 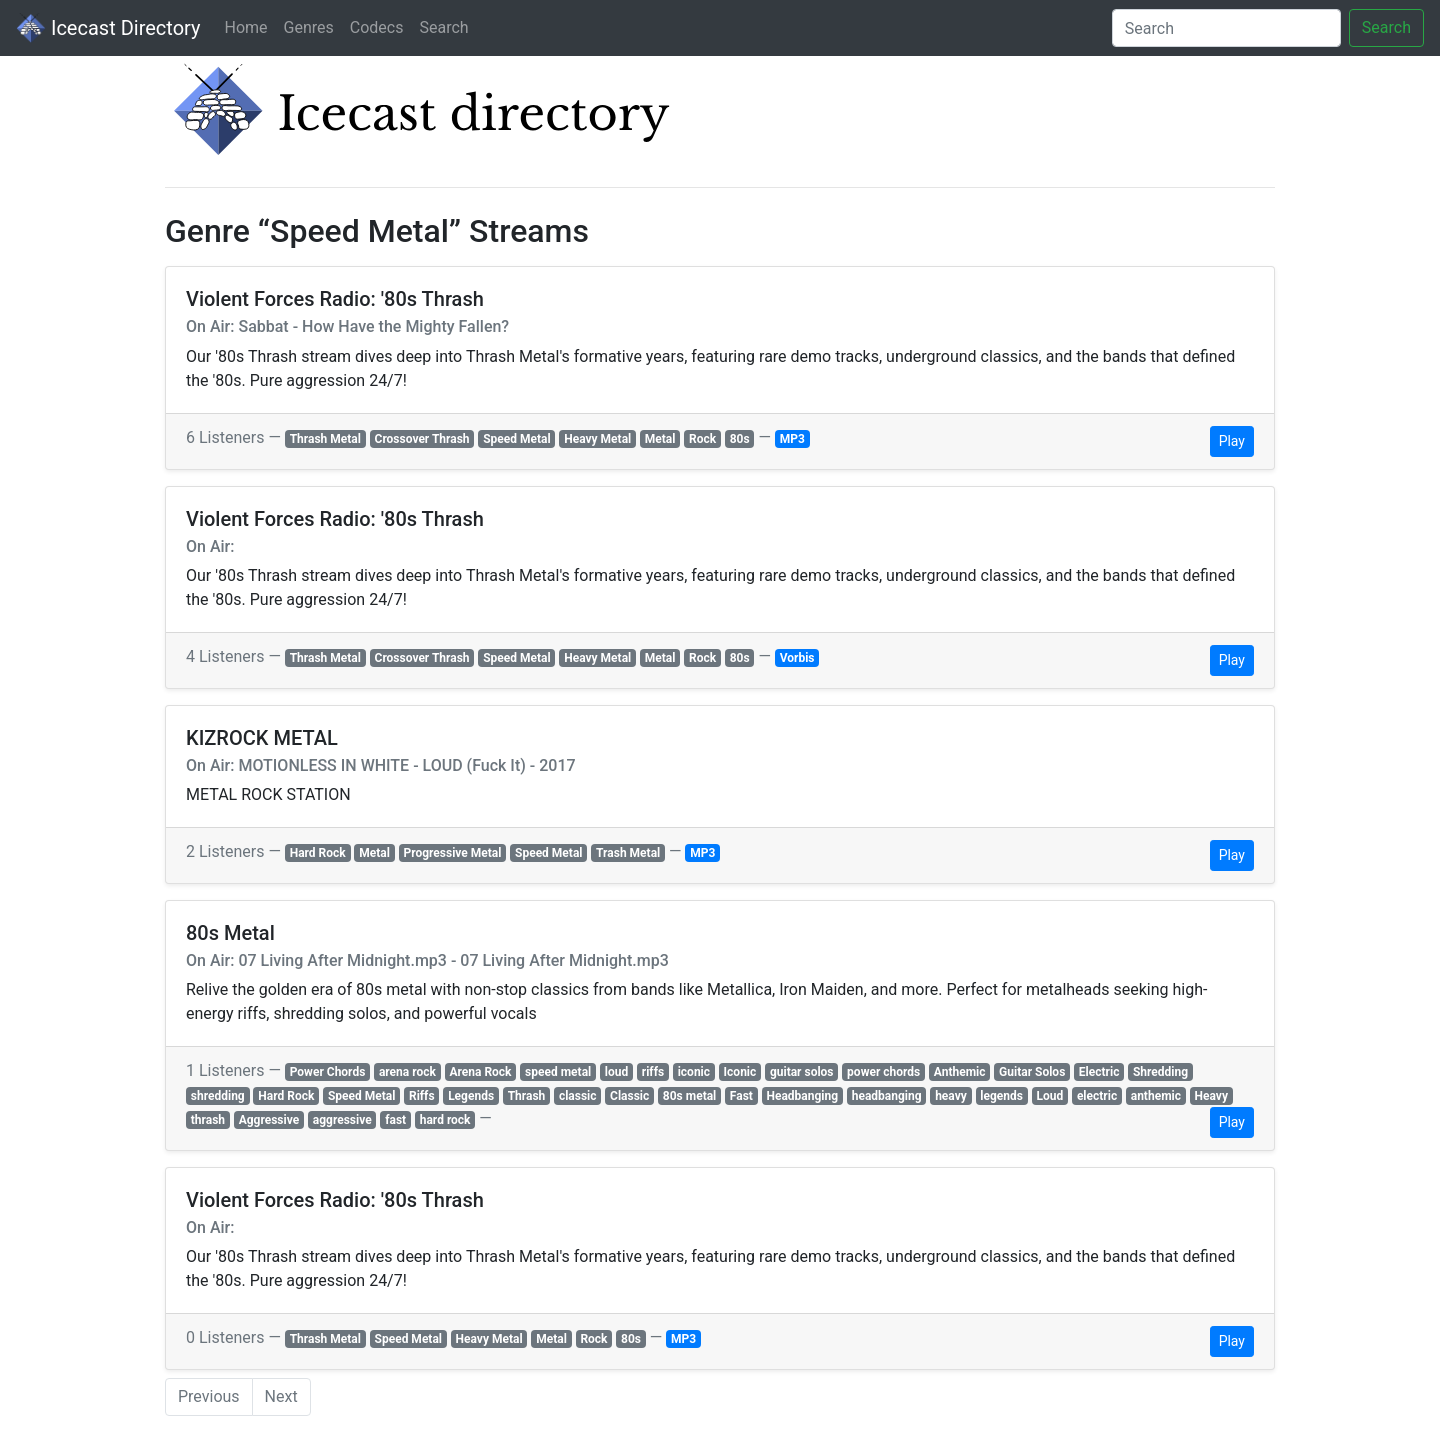 I want to click on iconic, so click(x=694, y=1072).